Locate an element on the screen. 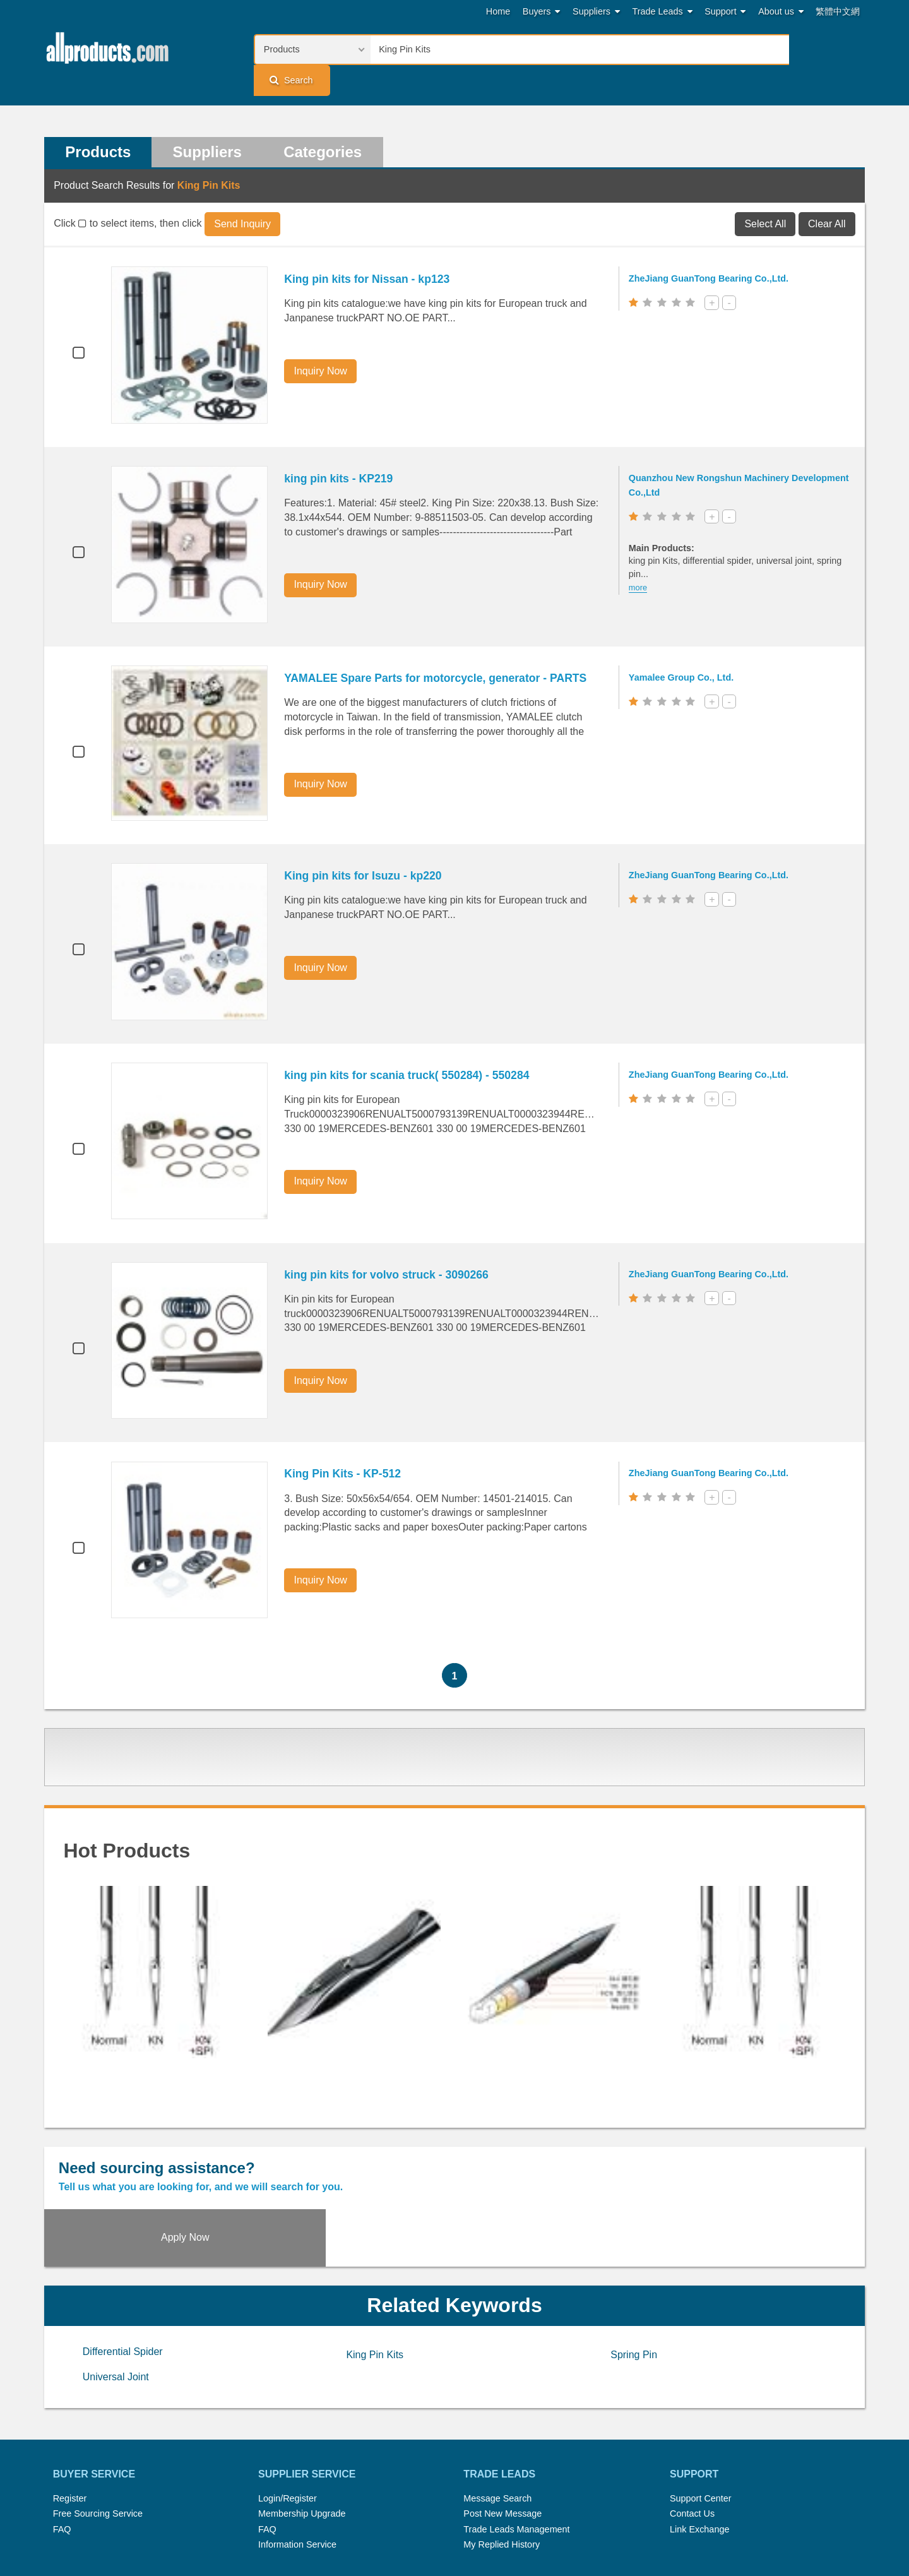 The height and width of the screenshot is (2576, 909). About Us is located at coordinates (628, 2515).